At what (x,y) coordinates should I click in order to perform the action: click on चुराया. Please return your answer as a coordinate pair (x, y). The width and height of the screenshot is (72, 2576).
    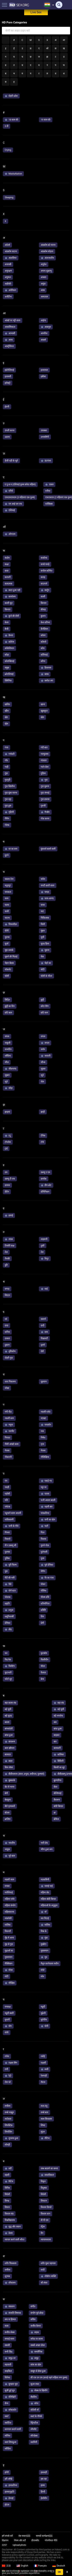
    Looking at the image, I should click on (7, 937).